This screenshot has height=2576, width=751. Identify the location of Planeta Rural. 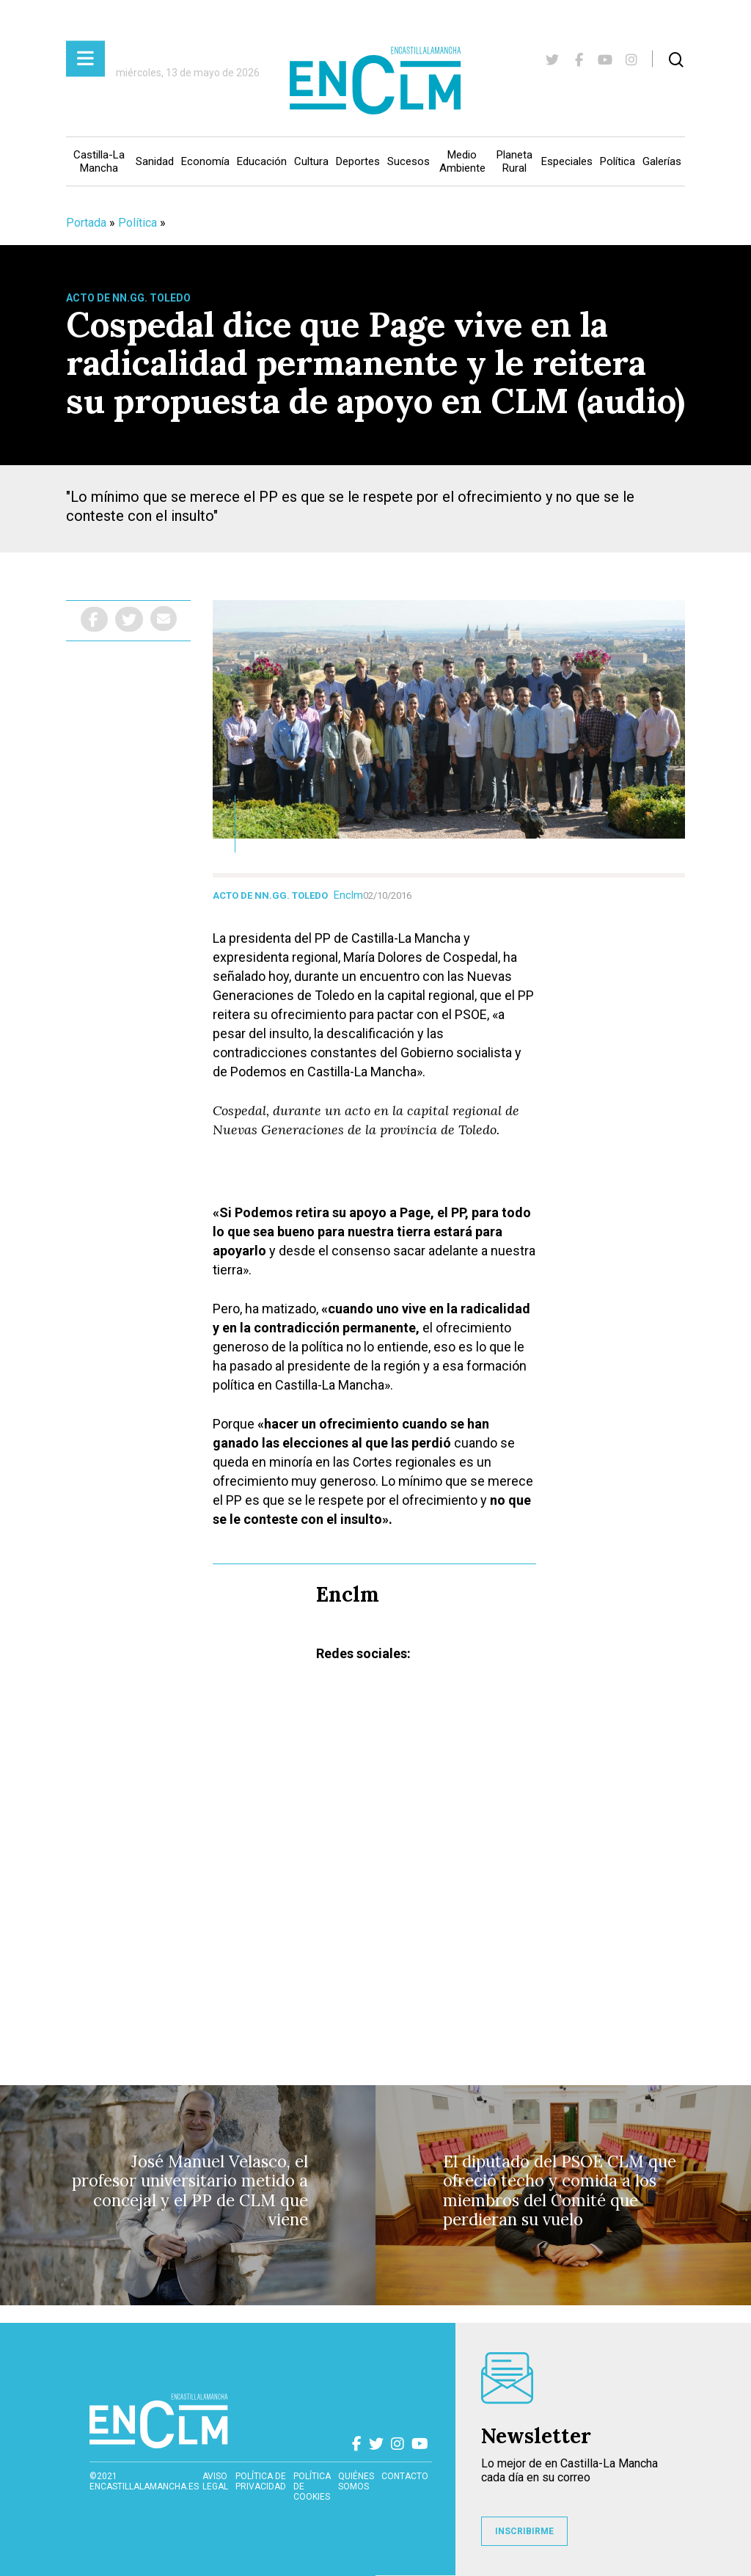
(514, 161).